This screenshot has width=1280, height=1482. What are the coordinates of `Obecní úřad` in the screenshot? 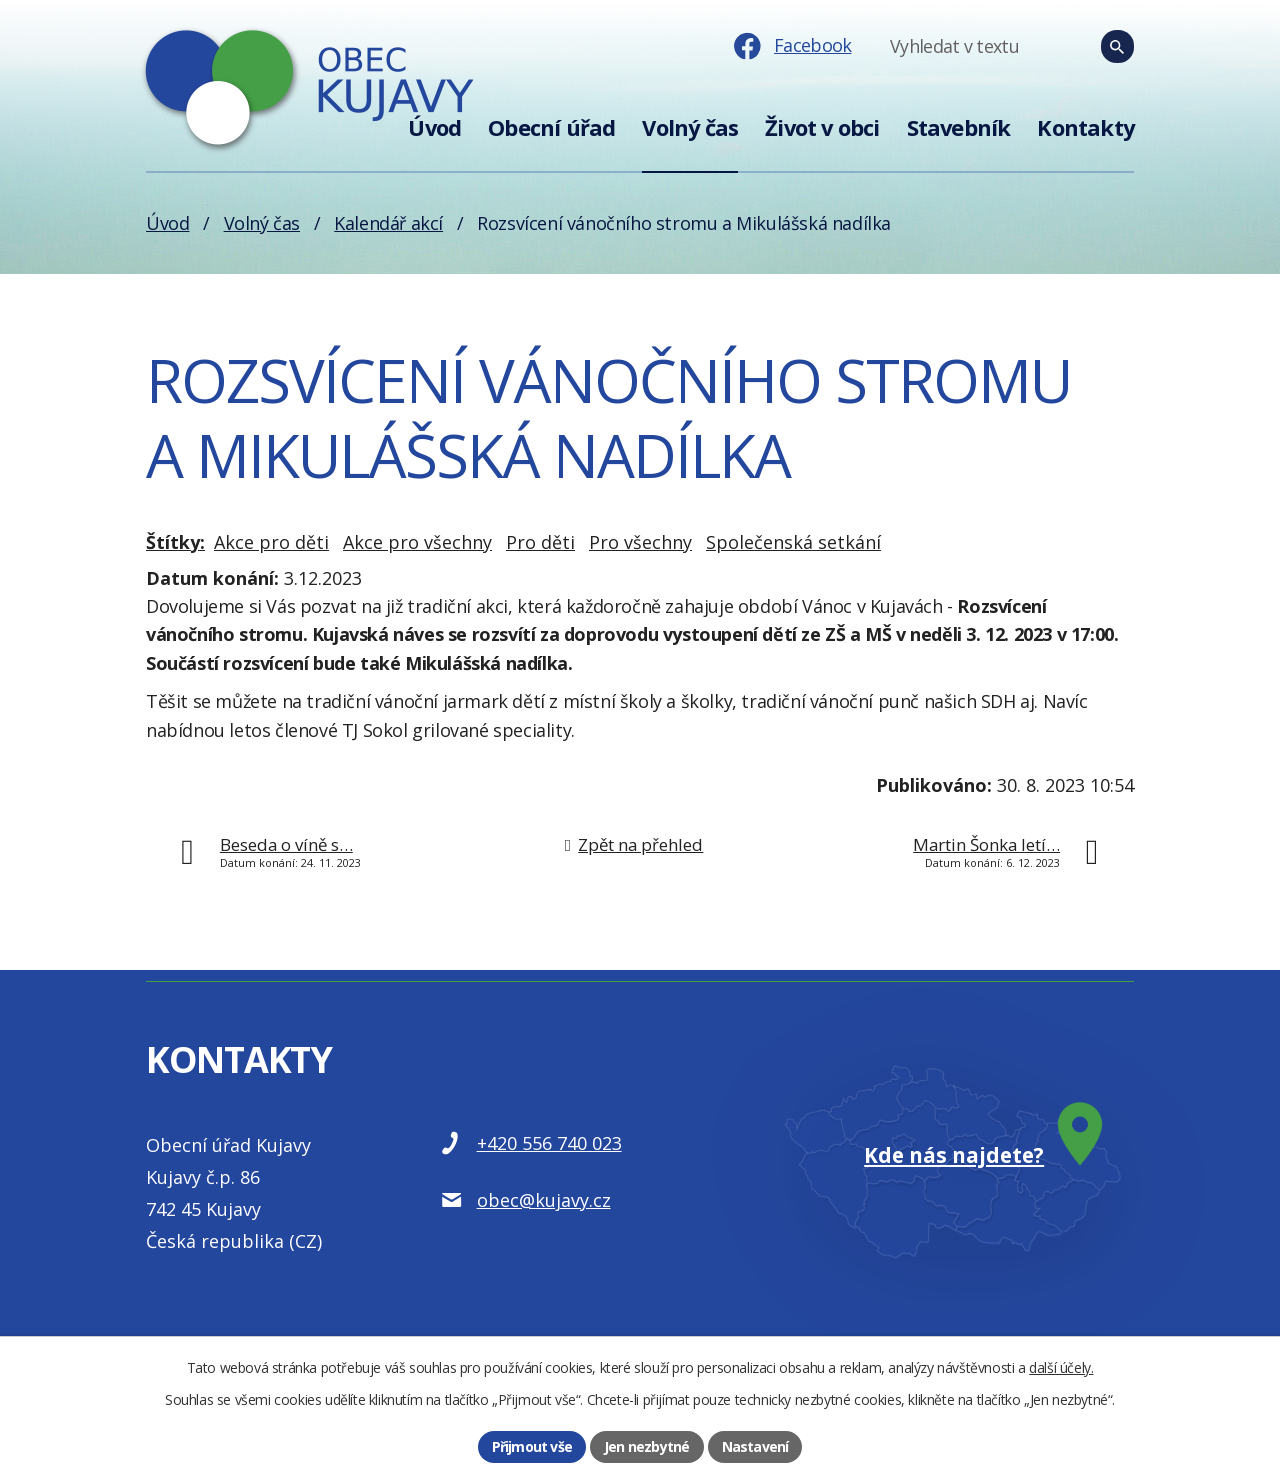 It's located at (551, 127).